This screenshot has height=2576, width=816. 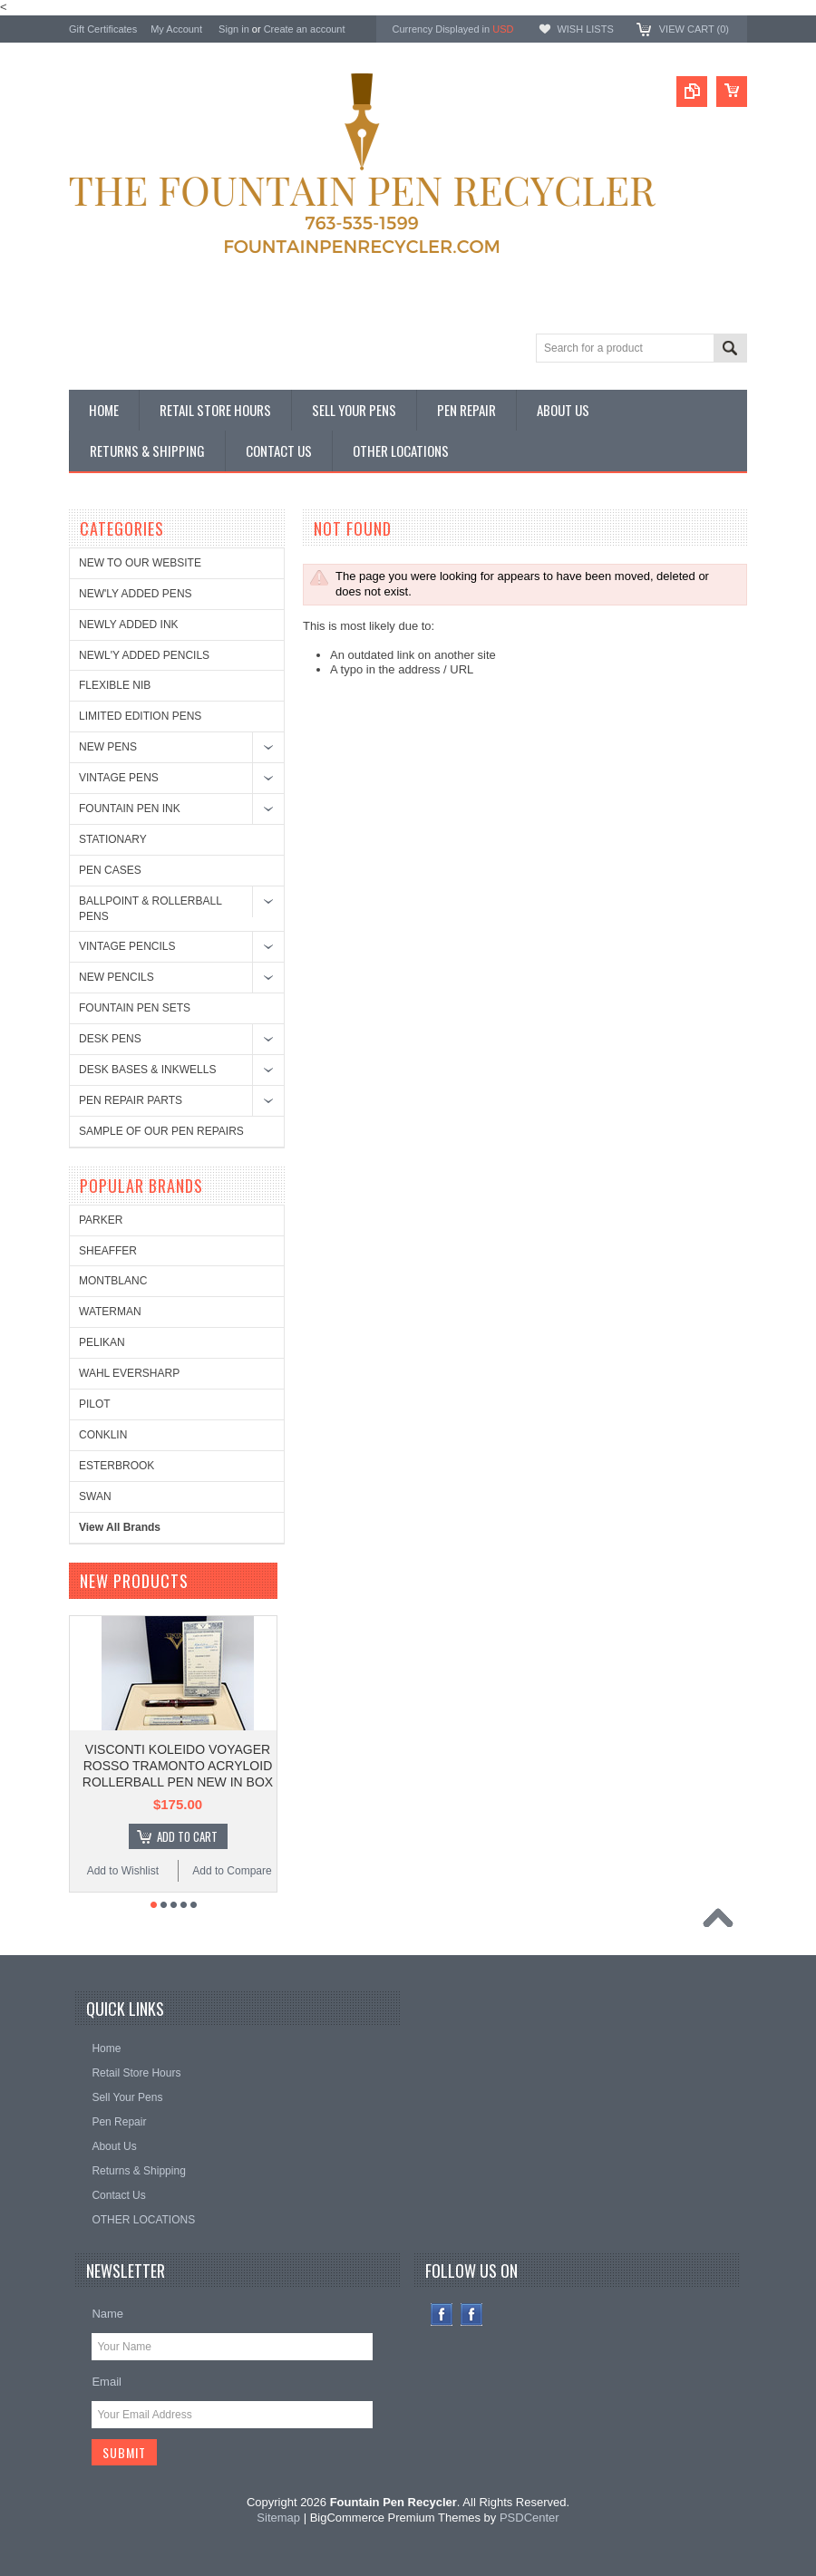 What do you see at coordinates (107, 2313) in the screenshot?
I see `Name` at bounding box center [107, 2313].